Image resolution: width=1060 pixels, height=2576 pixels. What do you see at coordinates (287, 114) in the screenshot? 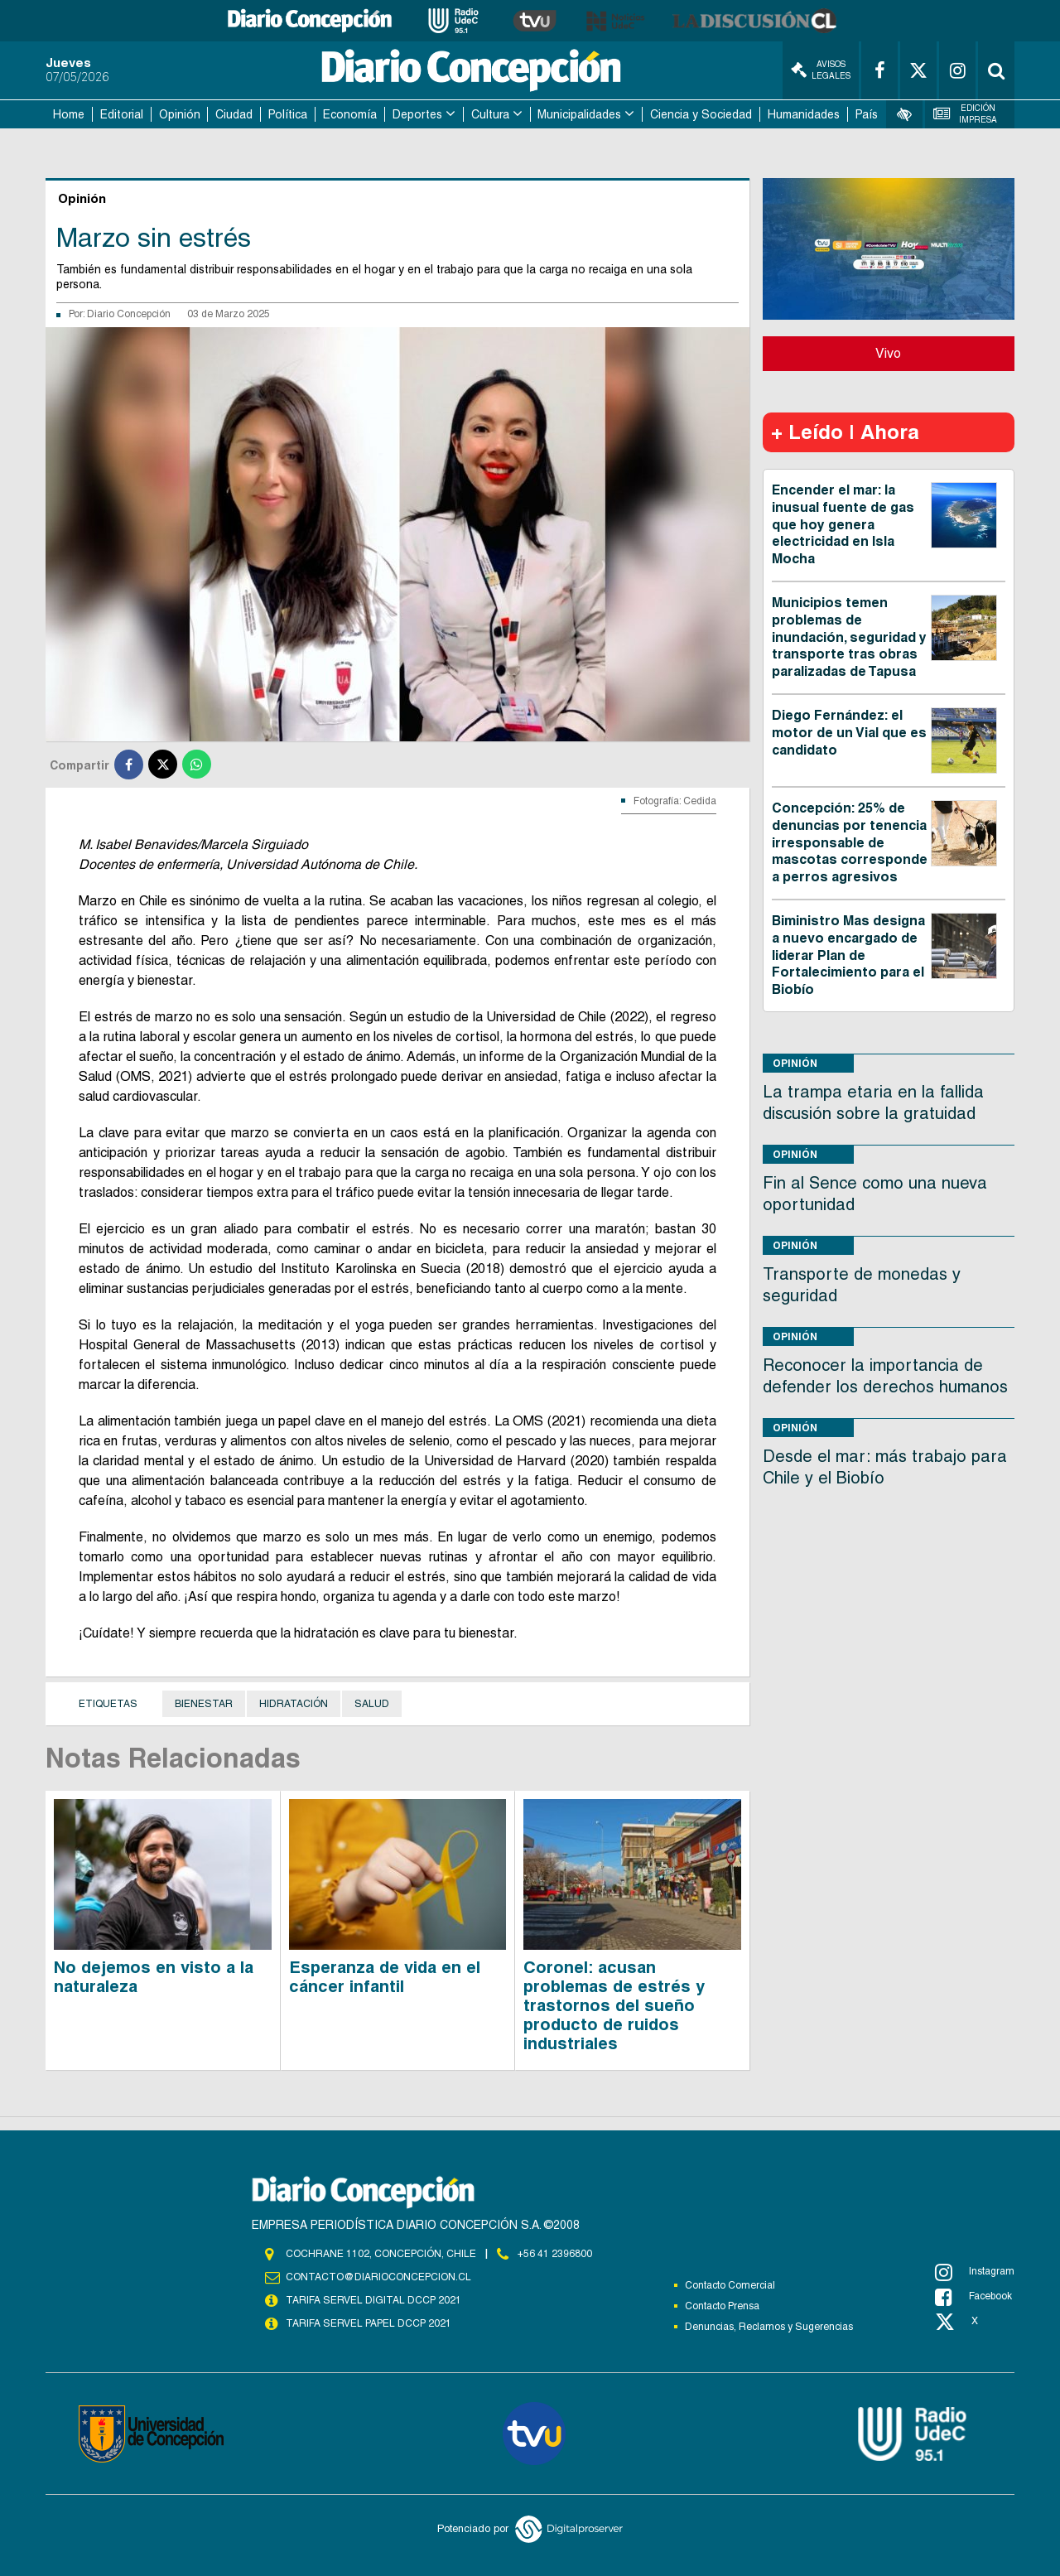
I see `Política` at bounding box center [287, 114].